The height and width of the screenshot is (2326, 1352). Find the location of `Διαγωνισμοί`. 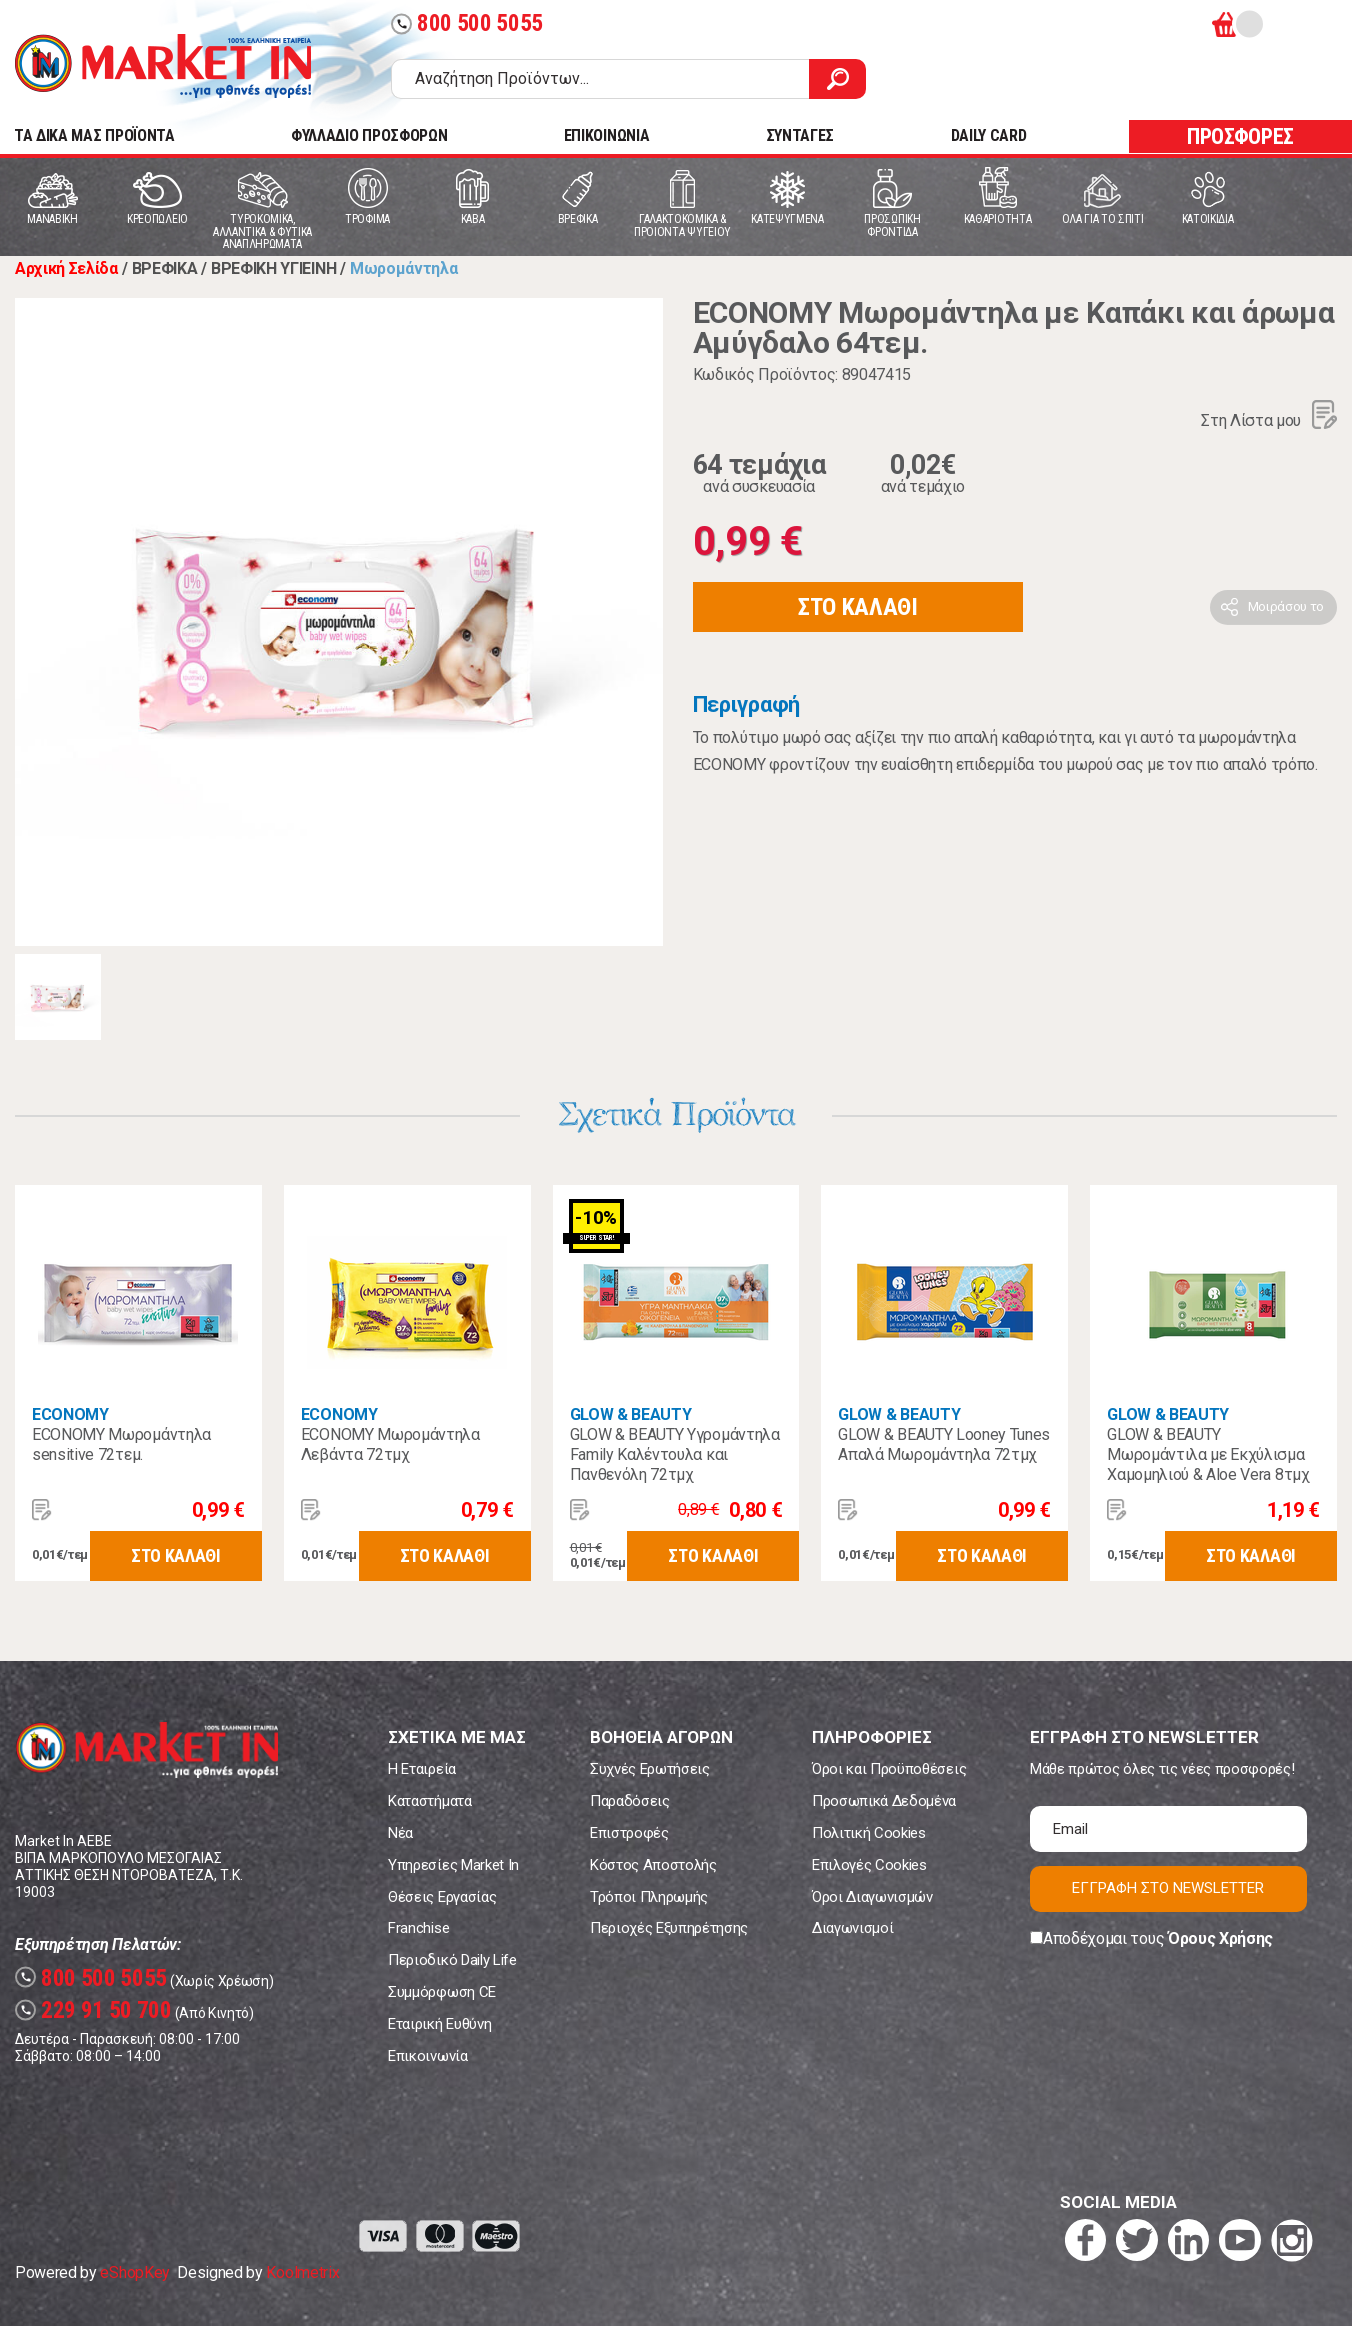

Διαγωνισμοί is located at coordinates (852, 1928).